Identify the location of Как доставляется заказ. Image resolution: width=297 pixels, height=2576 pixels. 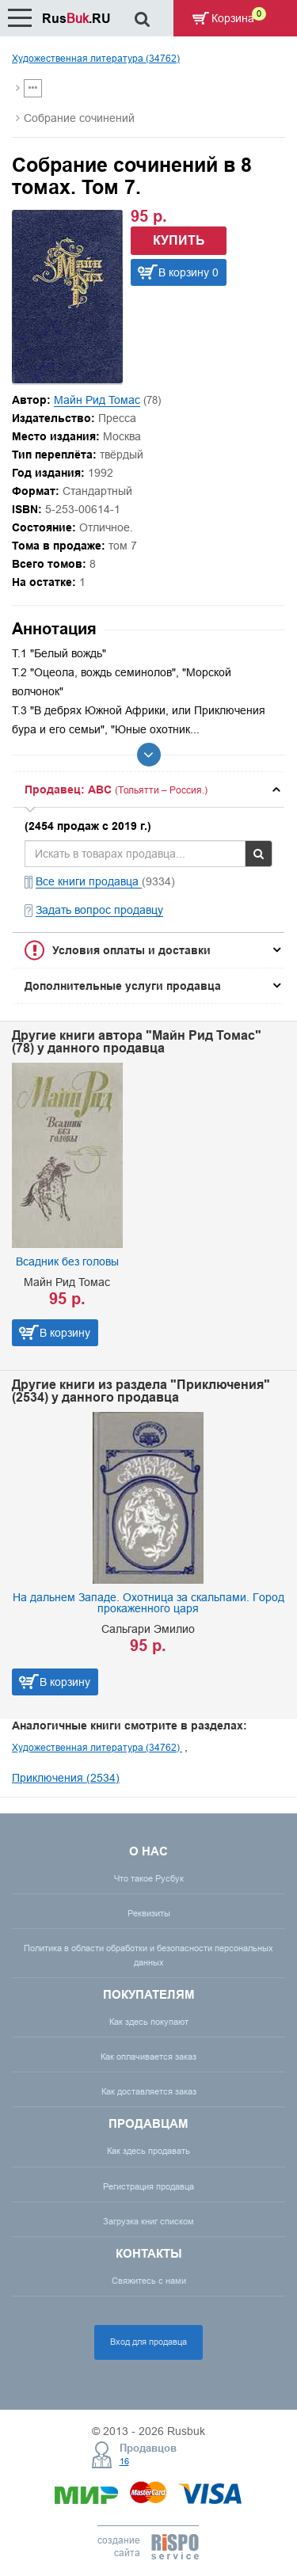
(148, 2091).